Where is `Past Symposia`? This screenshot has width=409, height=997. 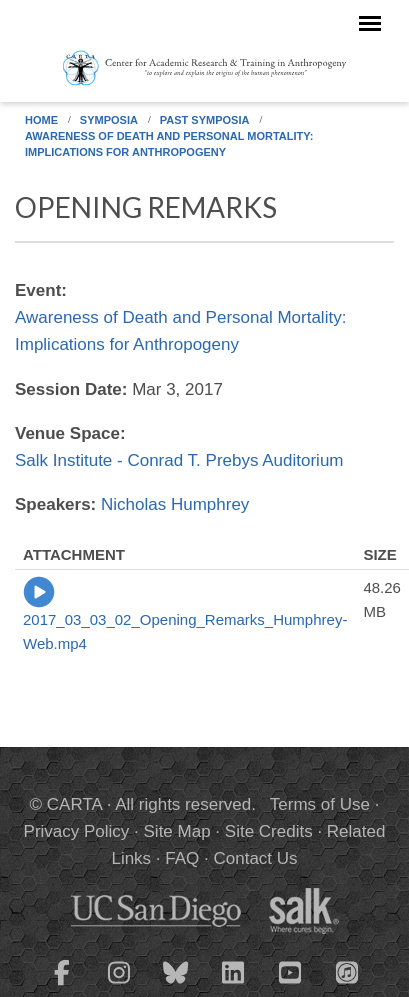
Past Symposia is located at coordinates (205, 120).